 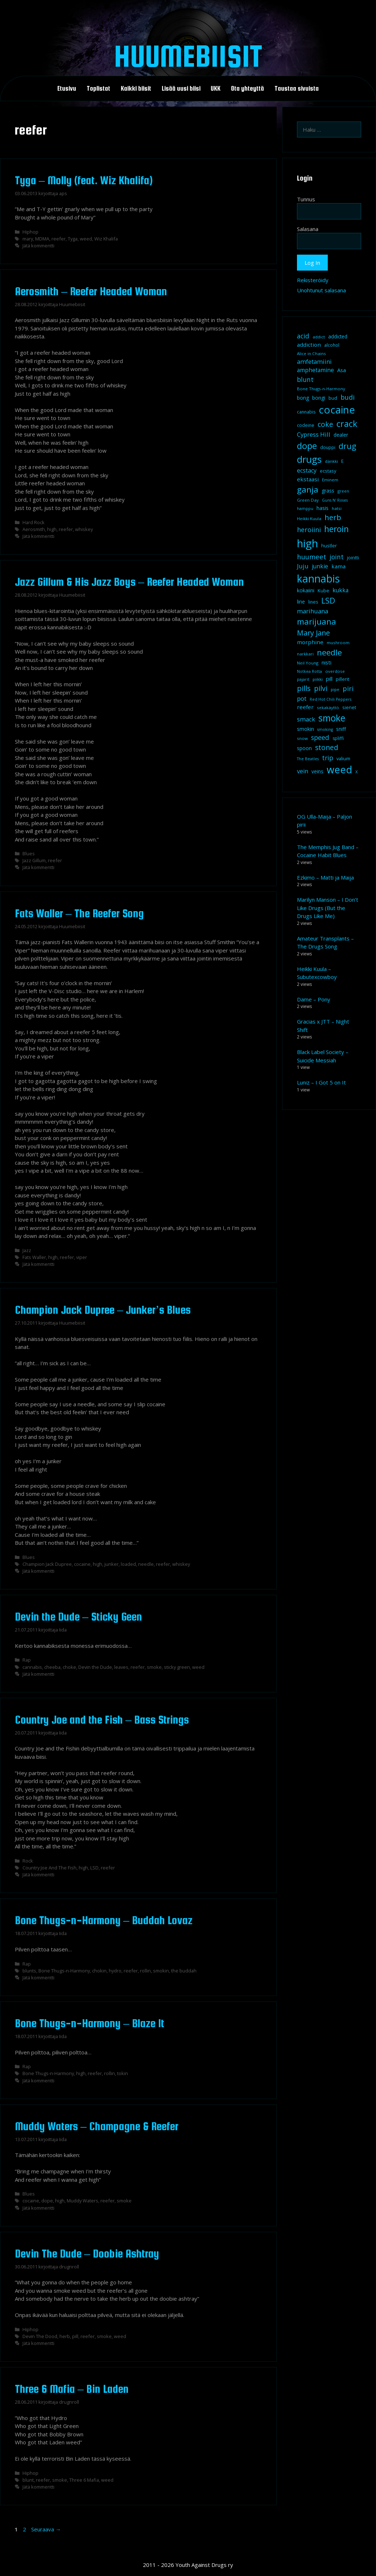 I want to click on Alice in Chains [Alice in Chains (8 kohdetta)], so click(x=311, y=353).